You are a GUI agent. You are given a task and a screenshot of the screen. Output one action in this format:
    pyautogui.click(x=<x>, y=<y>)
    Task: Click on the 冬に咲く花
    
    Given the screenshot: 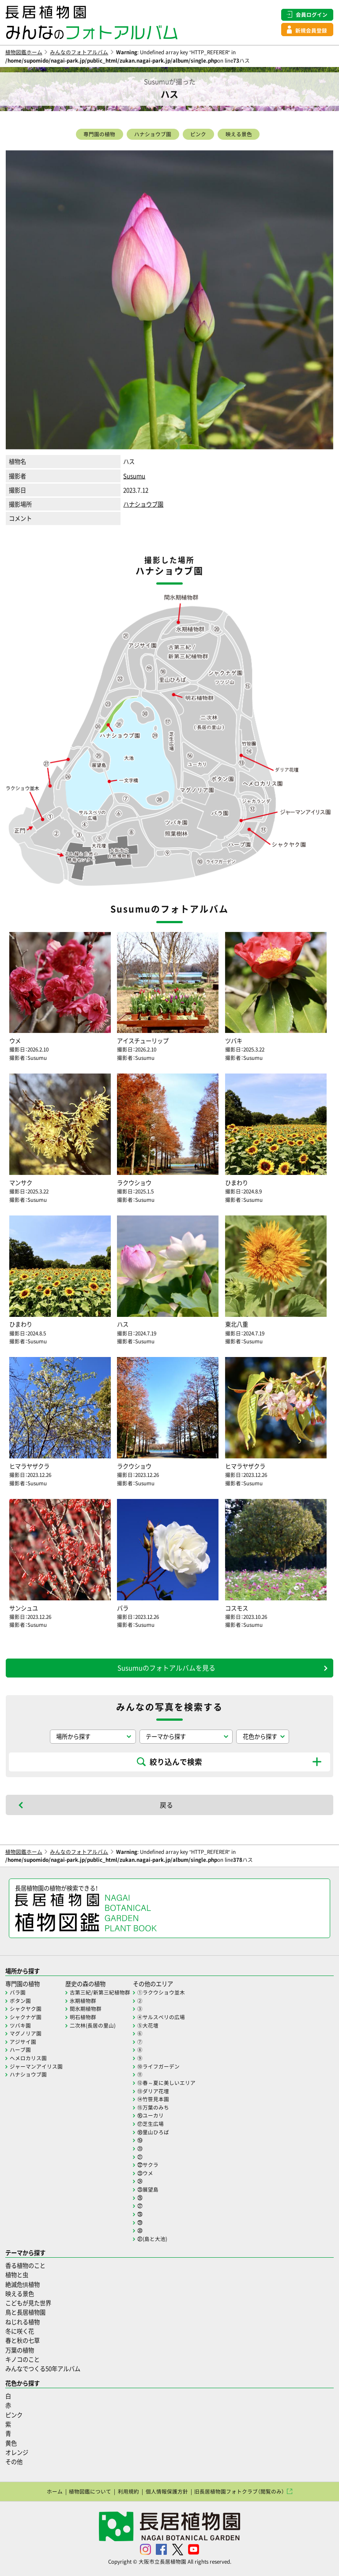 What is the action you would take?
    pyautogui.click(x=19, y=2331)
    